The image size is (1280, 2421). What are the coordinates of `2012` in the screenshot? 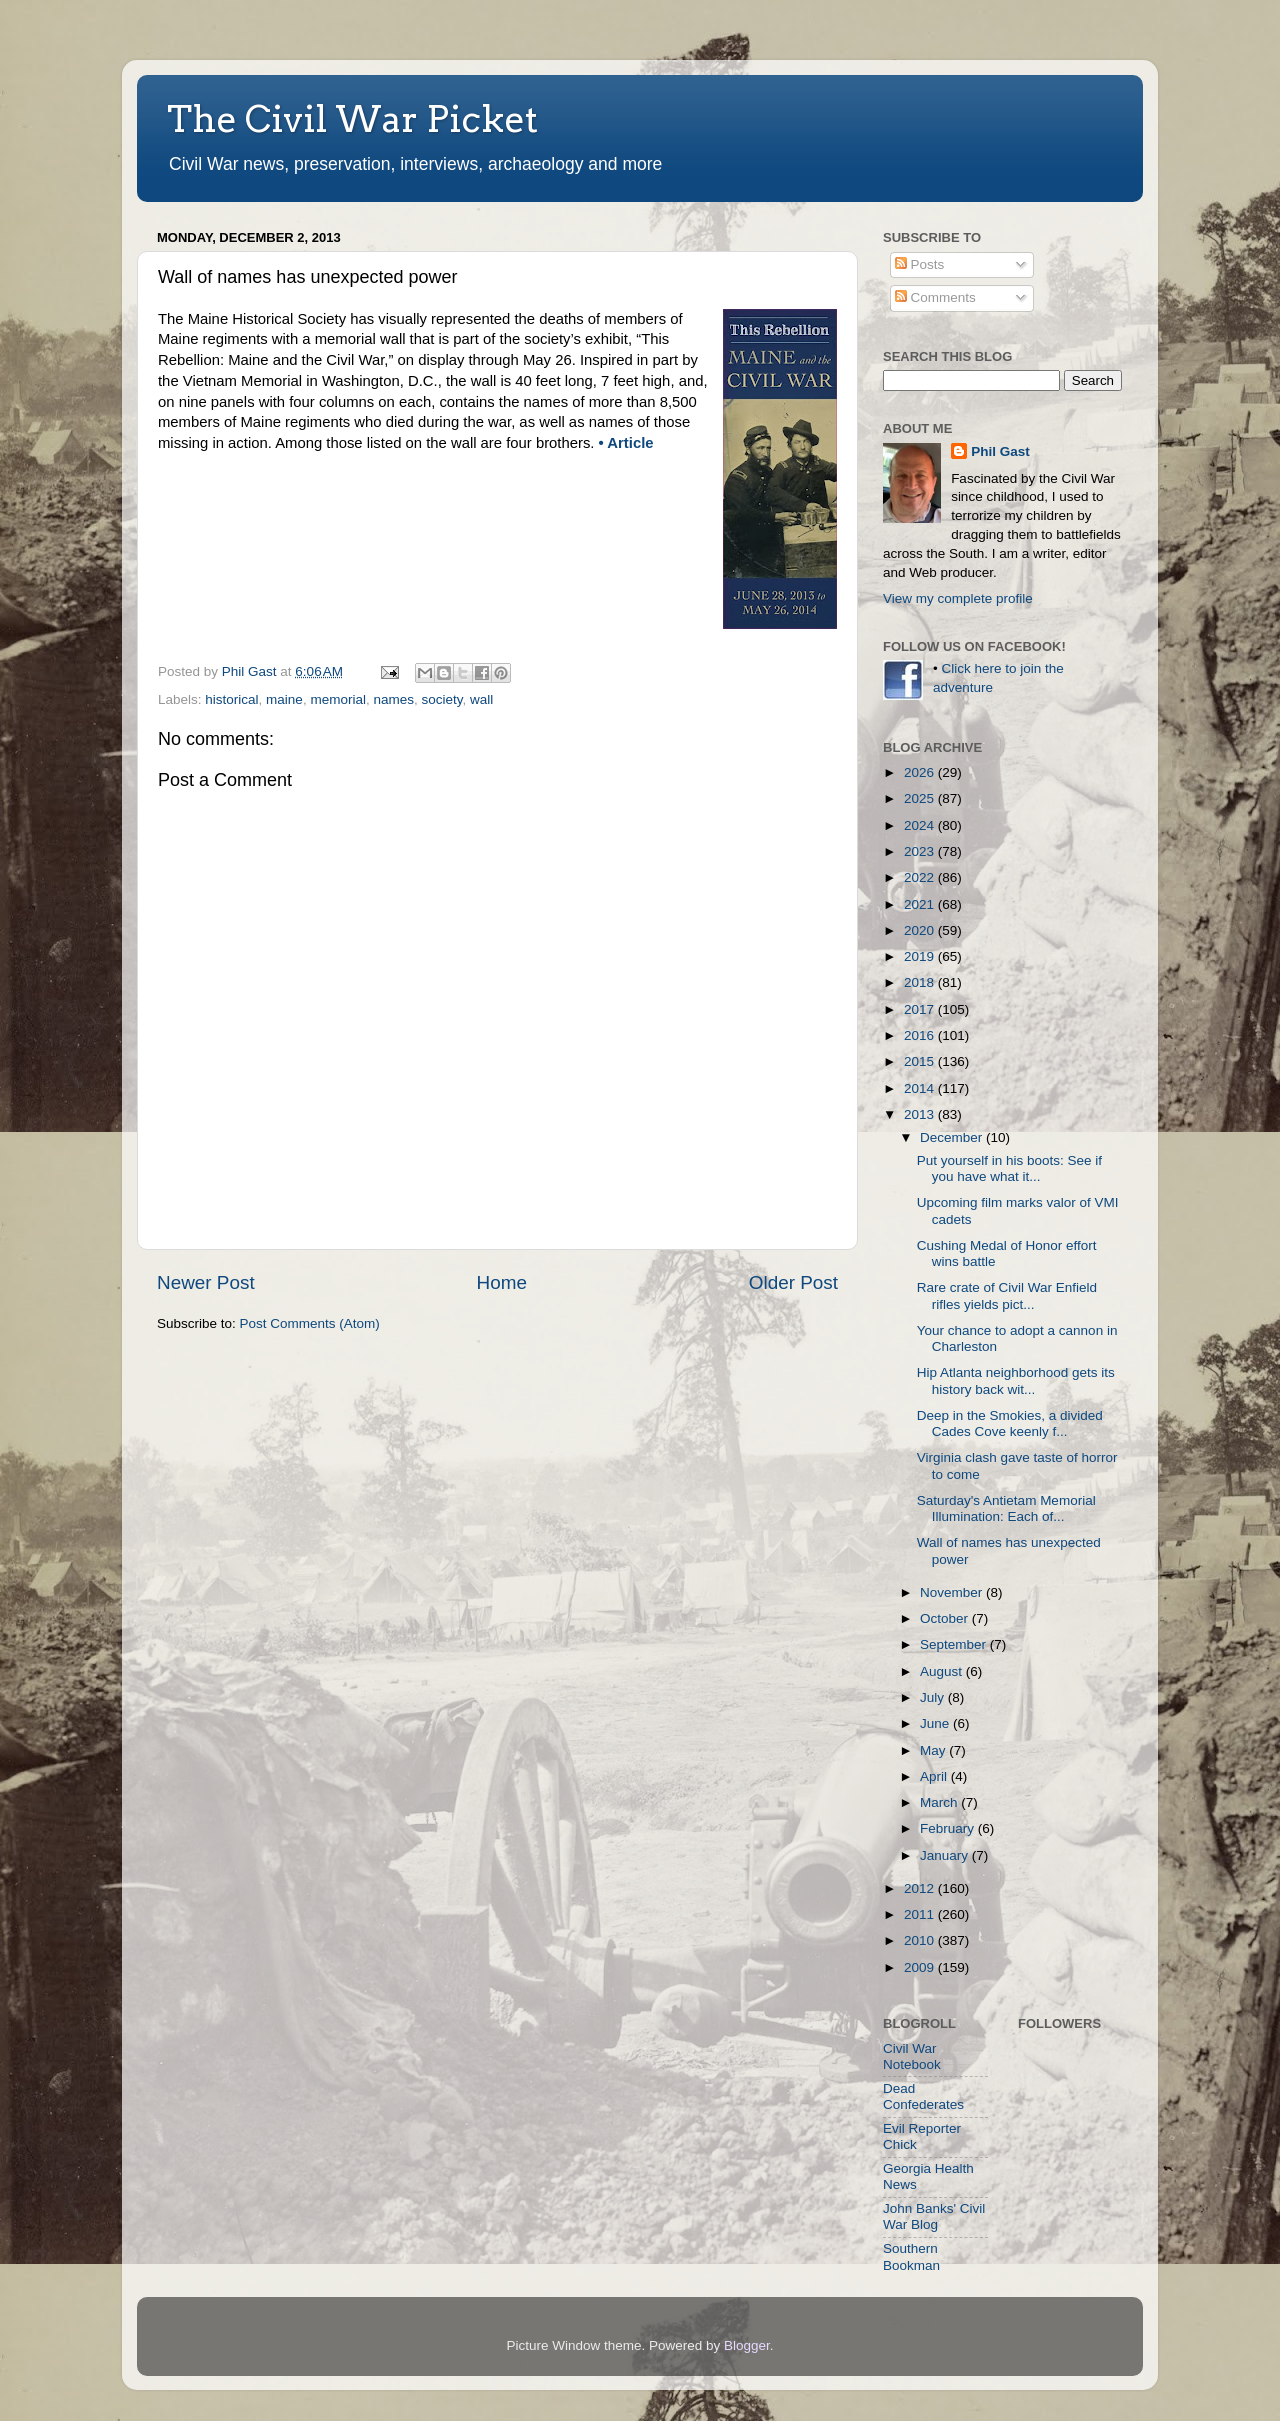 It's located at (921, 1888).